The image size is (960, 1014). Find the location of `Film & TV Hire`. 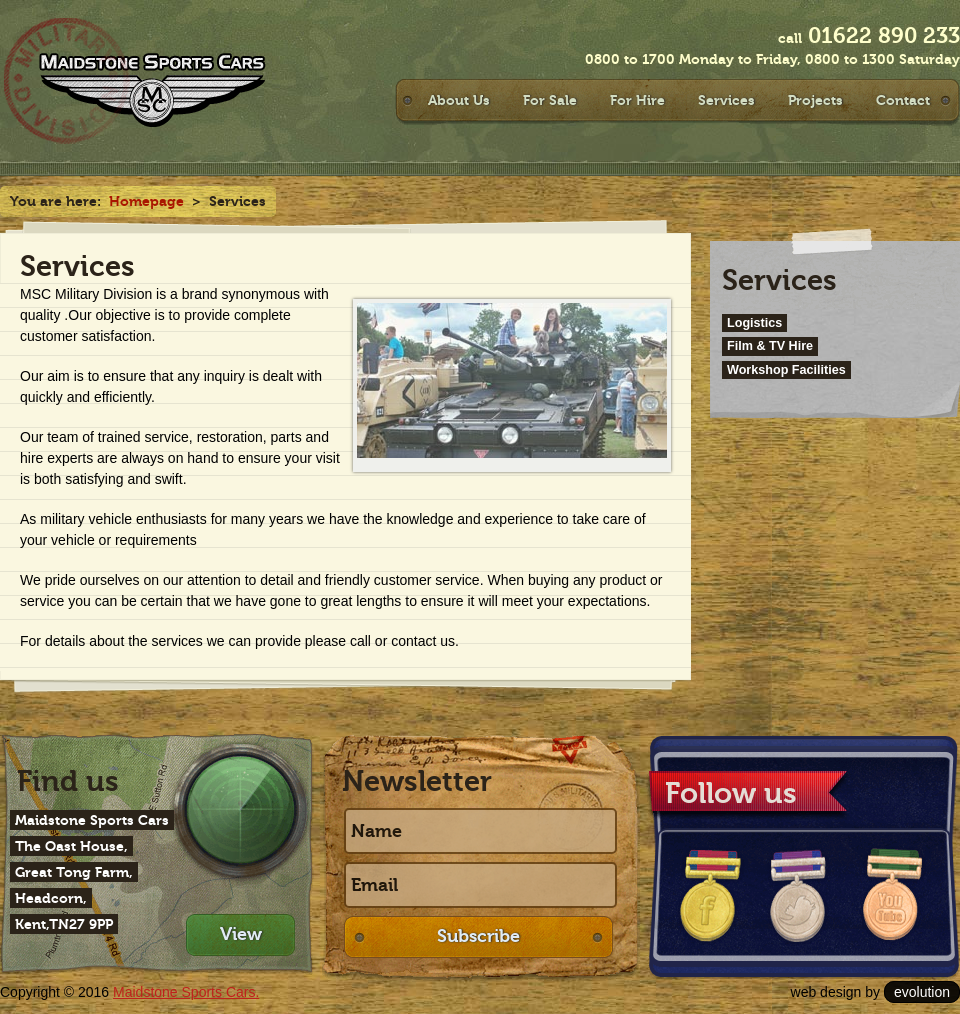

Film & TV Hire is located at coordinates (770, 346).